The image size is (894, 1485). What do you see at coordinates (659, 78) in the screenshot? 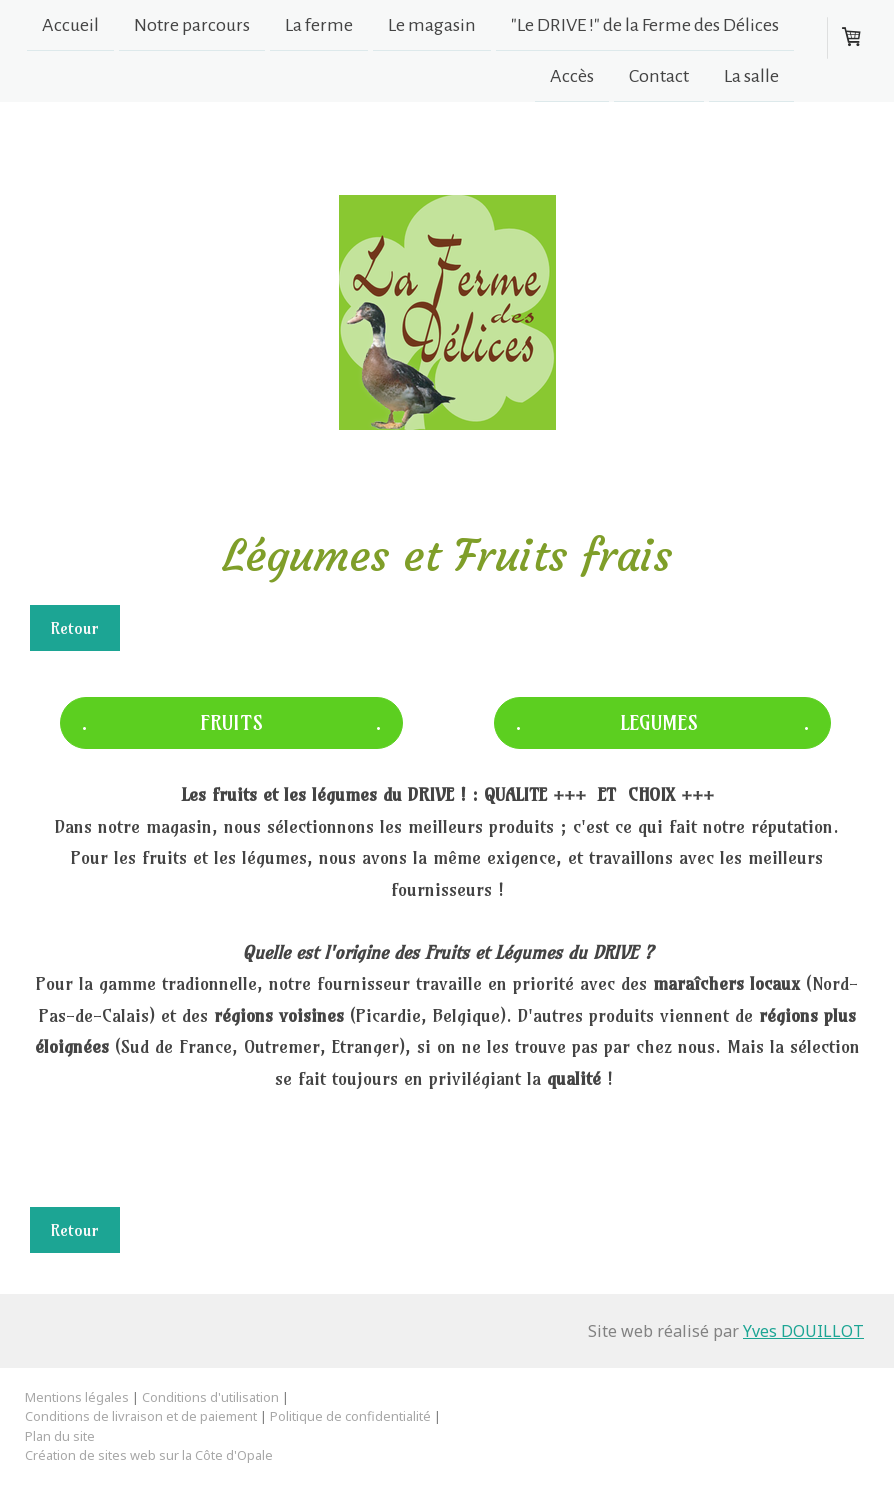
I see `Contact` at bounding box center [659, 78].